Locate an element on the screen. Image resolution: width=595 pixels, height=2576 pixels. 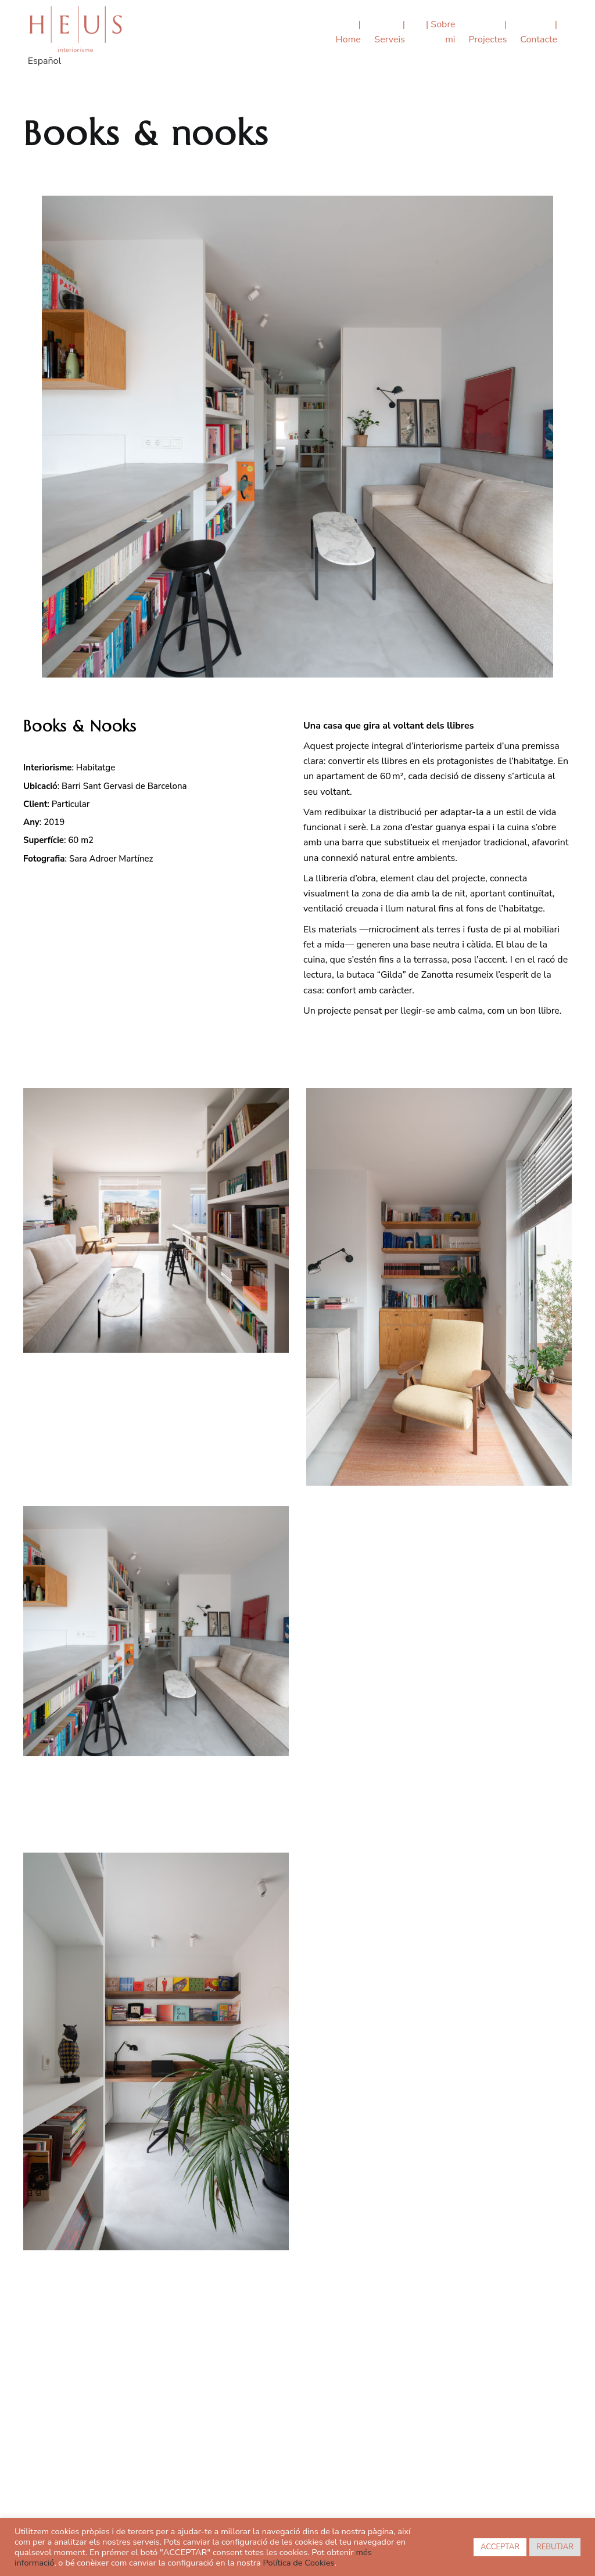
| Serveis is located at coordinates (389, 32).